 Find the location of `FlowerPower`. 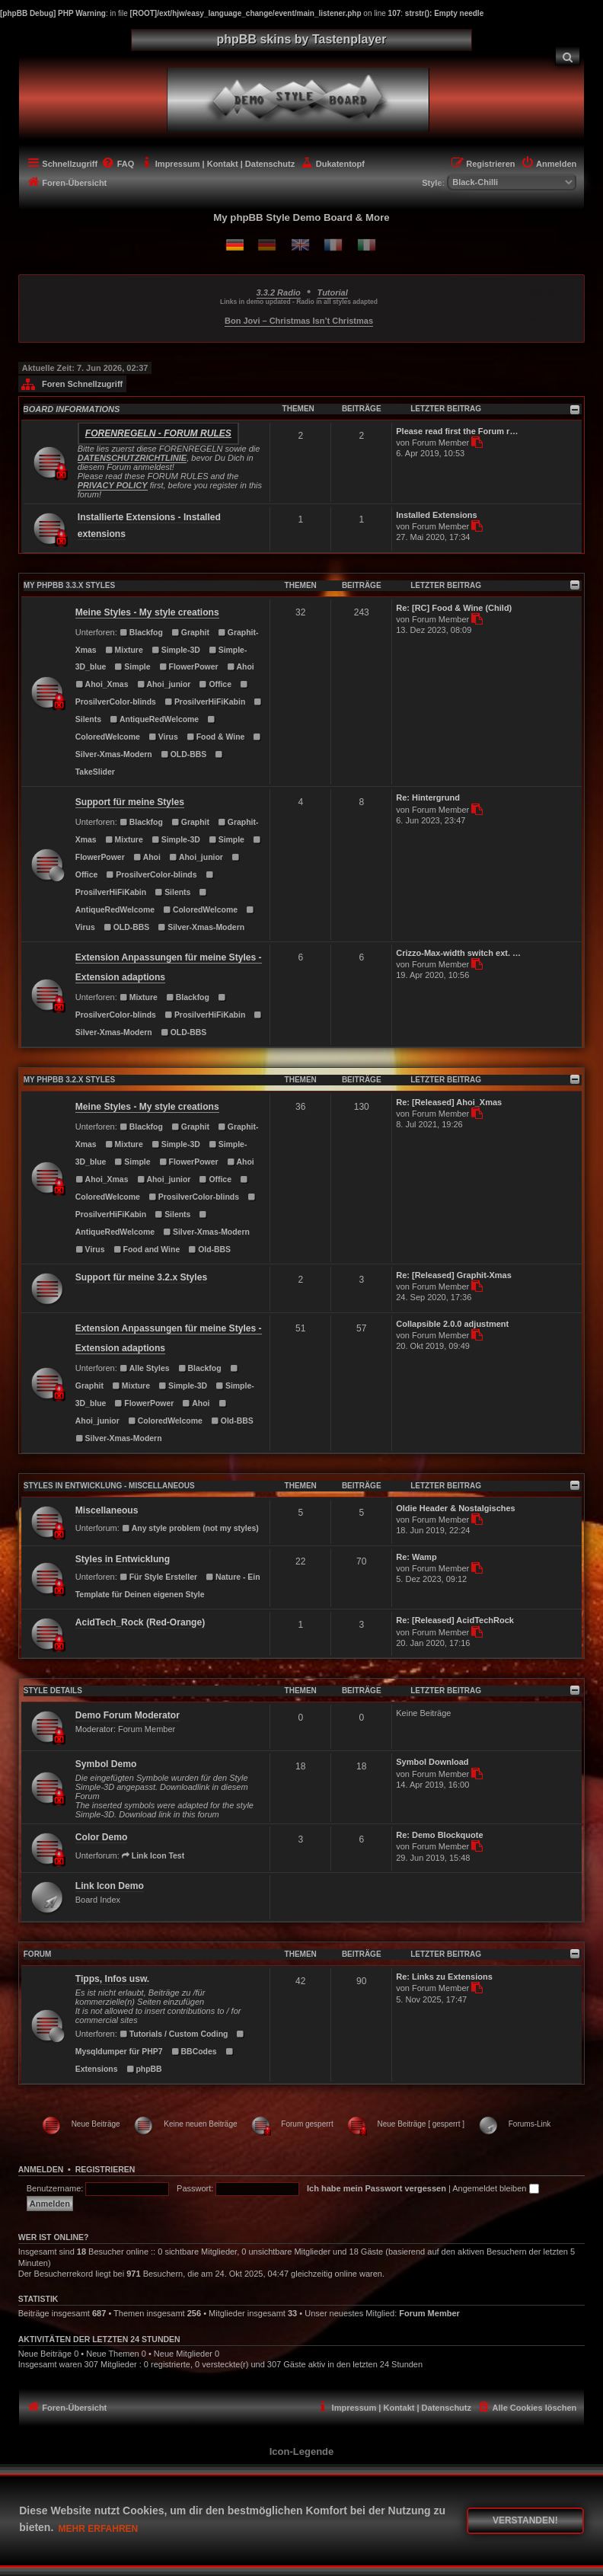

FlowerPower is located at coordinates (189, 667).